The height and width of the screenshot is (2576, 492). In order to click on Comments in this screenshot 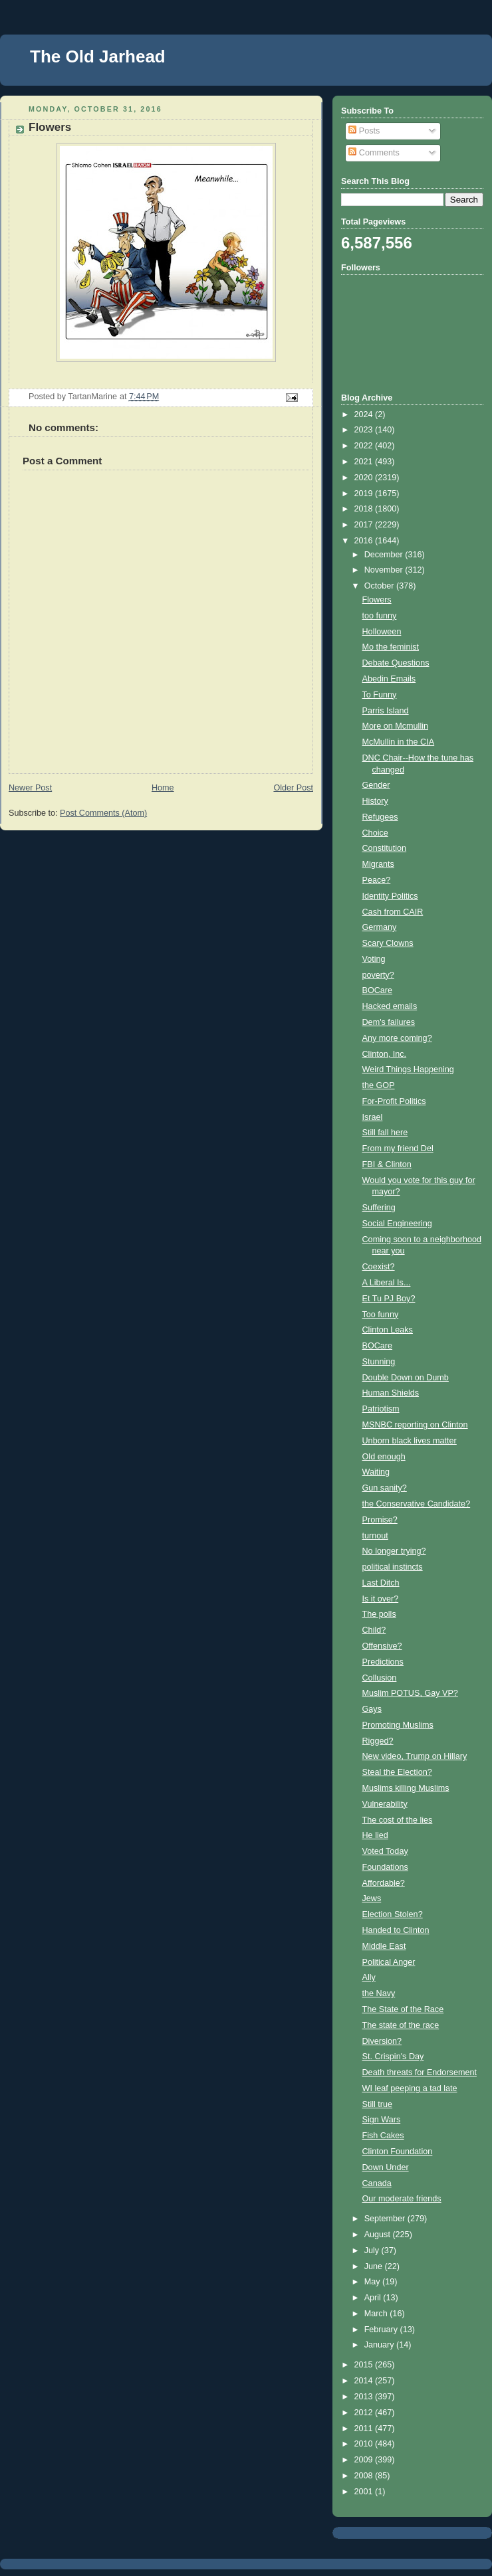, I will do `click(373, 152)`.